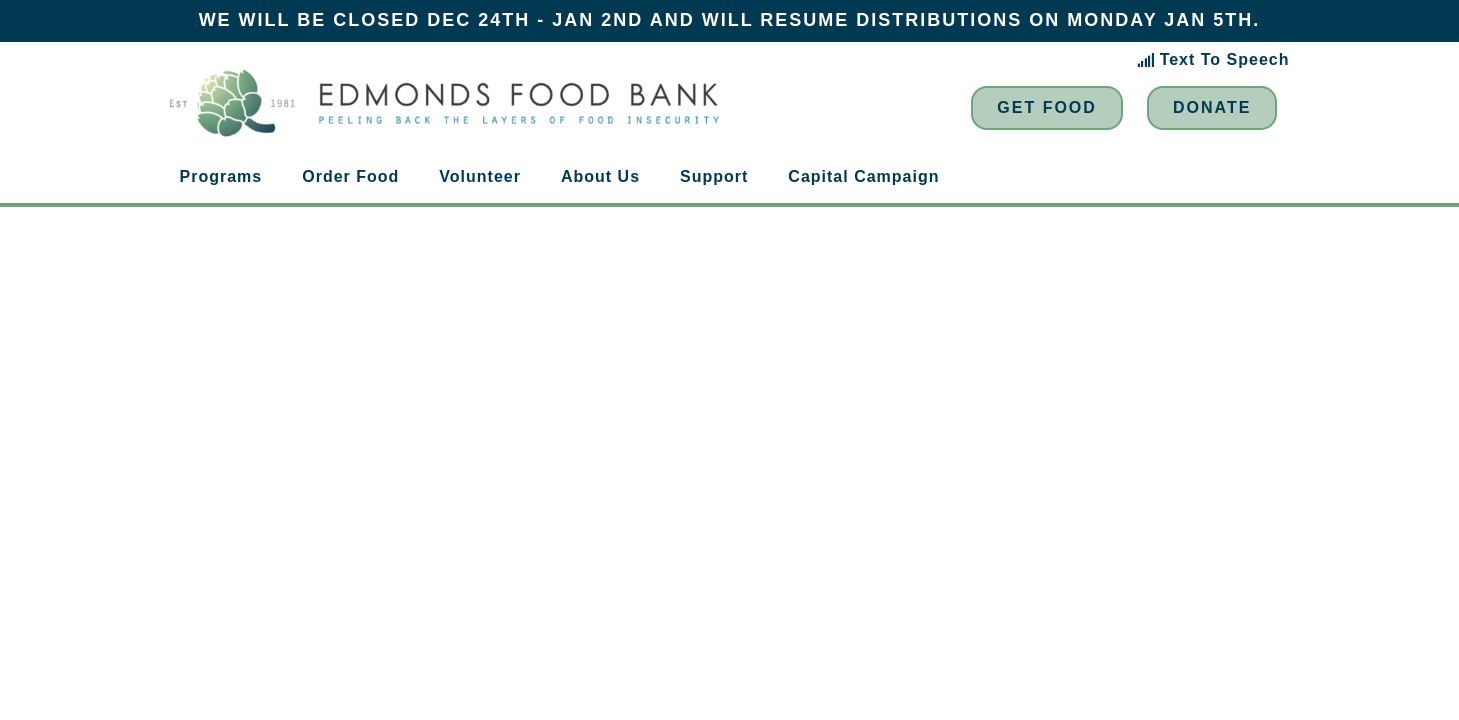  I want to click on Programs, so click(221, 176).